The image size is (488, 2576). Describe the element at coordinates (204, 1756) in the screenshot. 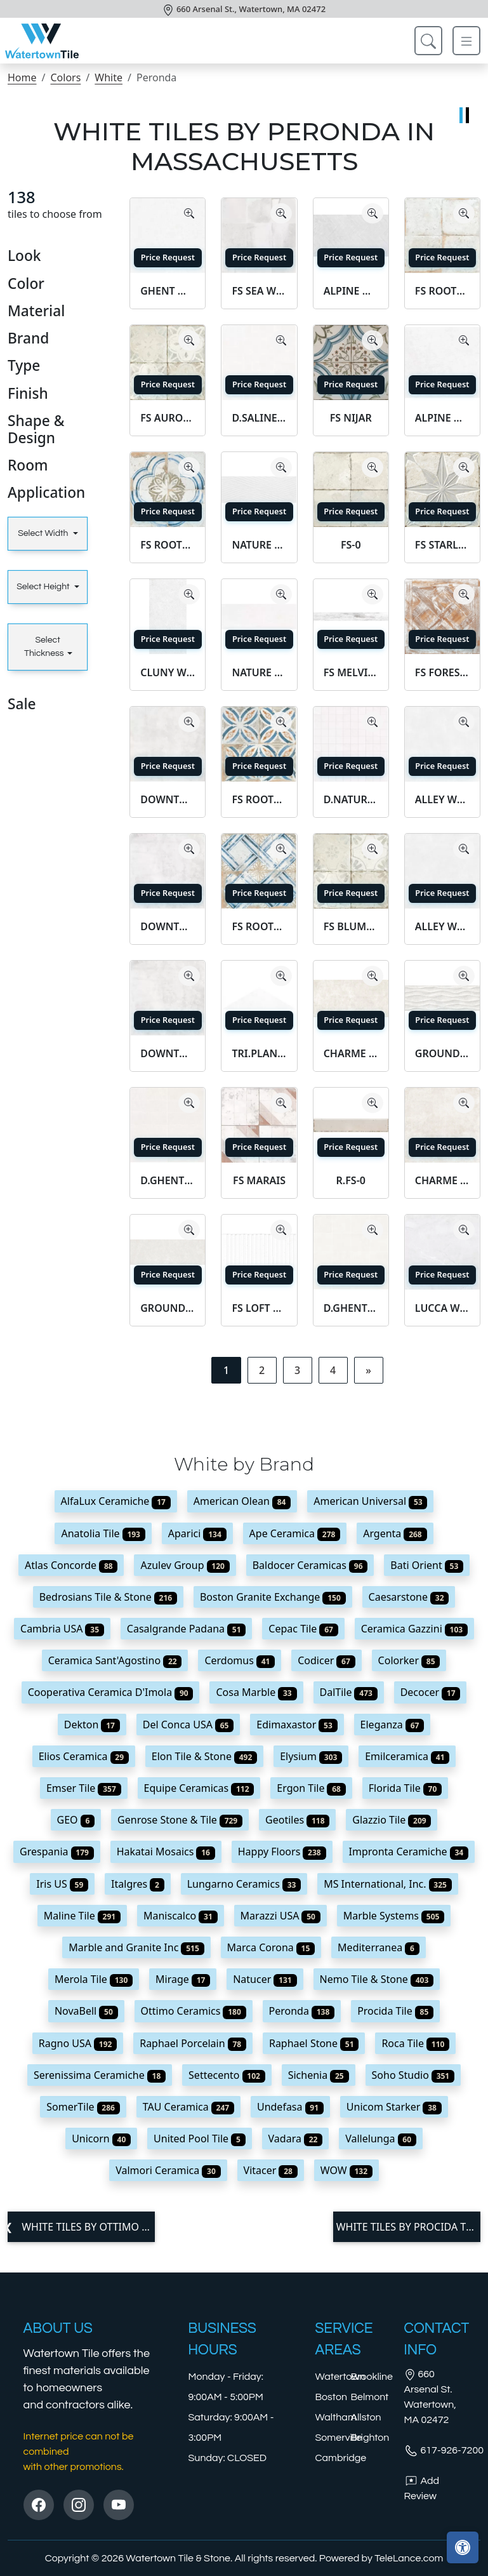

I see `Elon Tile & Stone` at that location.